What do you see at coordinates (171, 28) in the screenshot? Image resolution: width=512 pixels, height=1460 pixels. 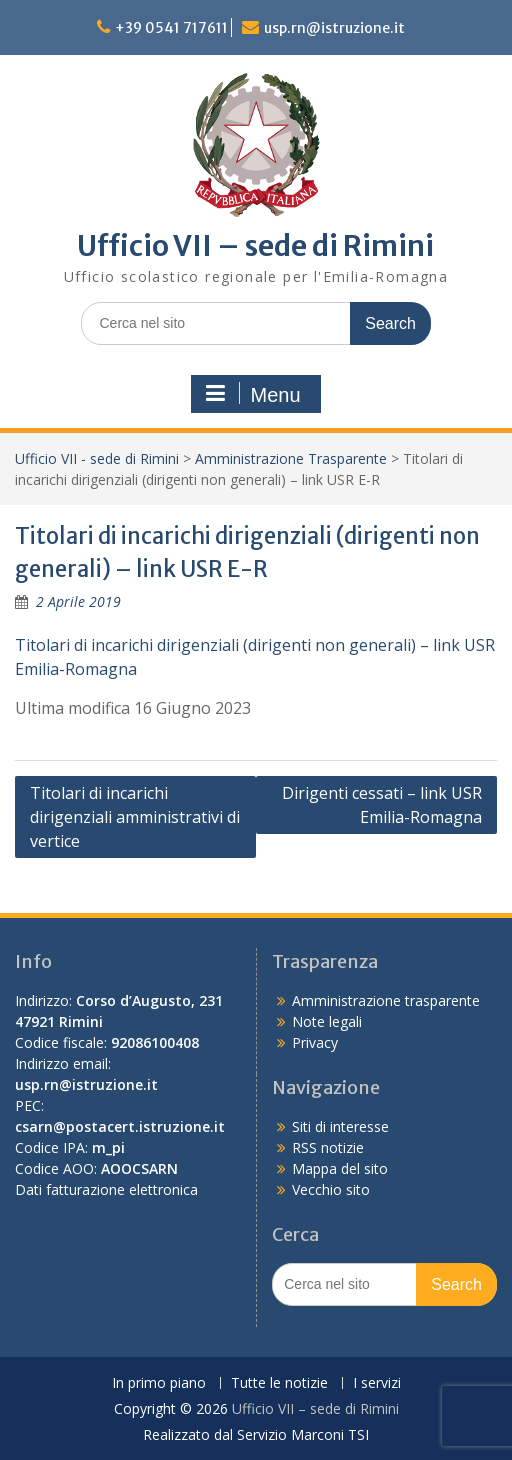 I see `+39 0541 717611` at bounding box center [171, 28].